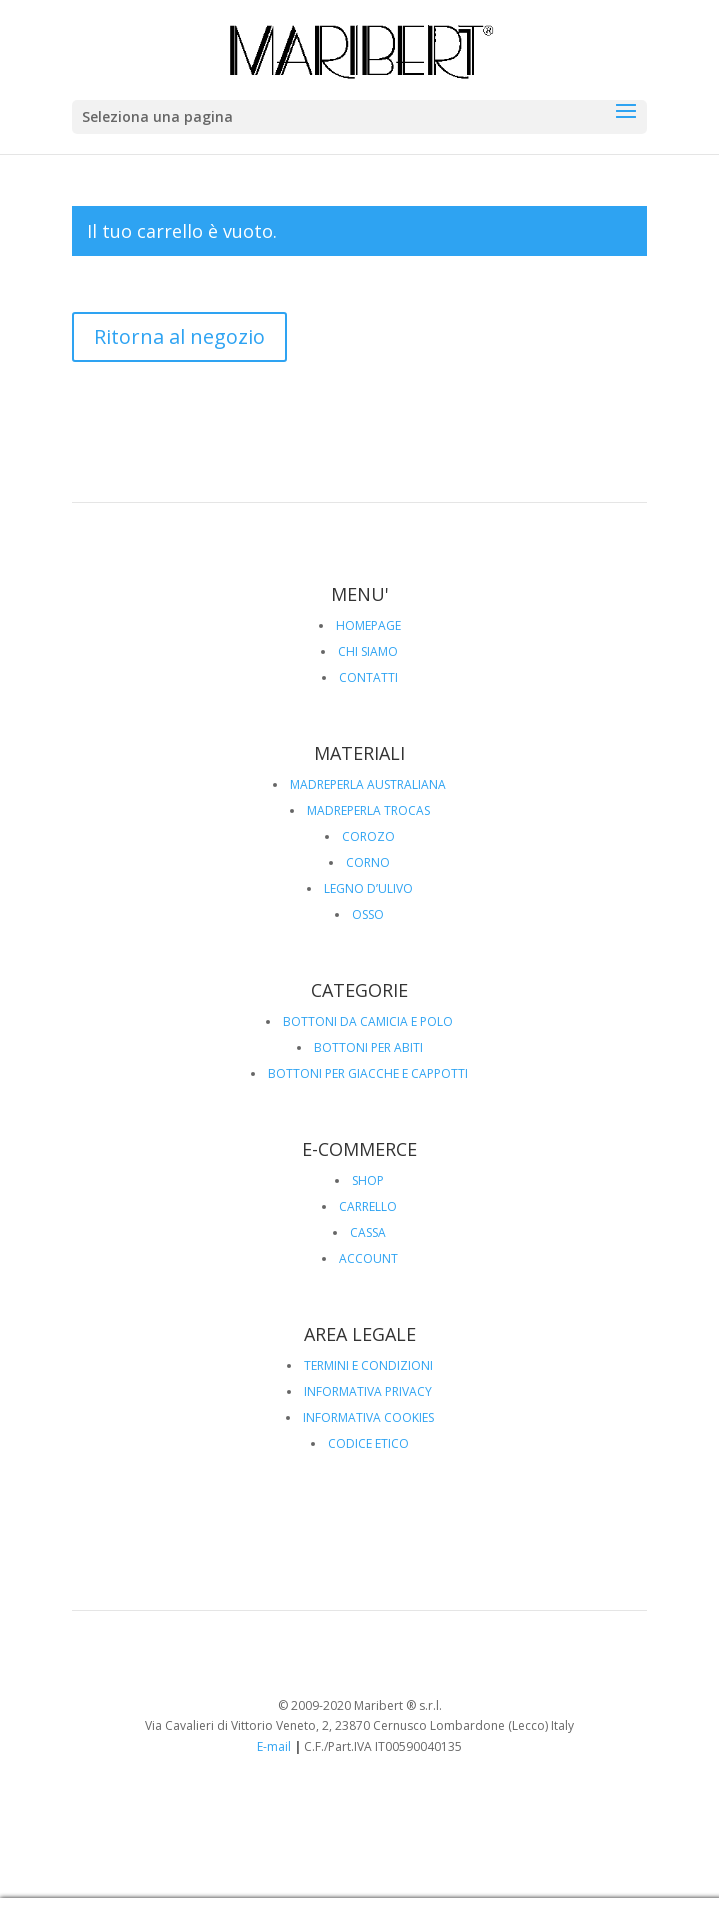 This screenshot has width=719, height=1908. I want to click on ACCOUNT, so click(368, 1258).